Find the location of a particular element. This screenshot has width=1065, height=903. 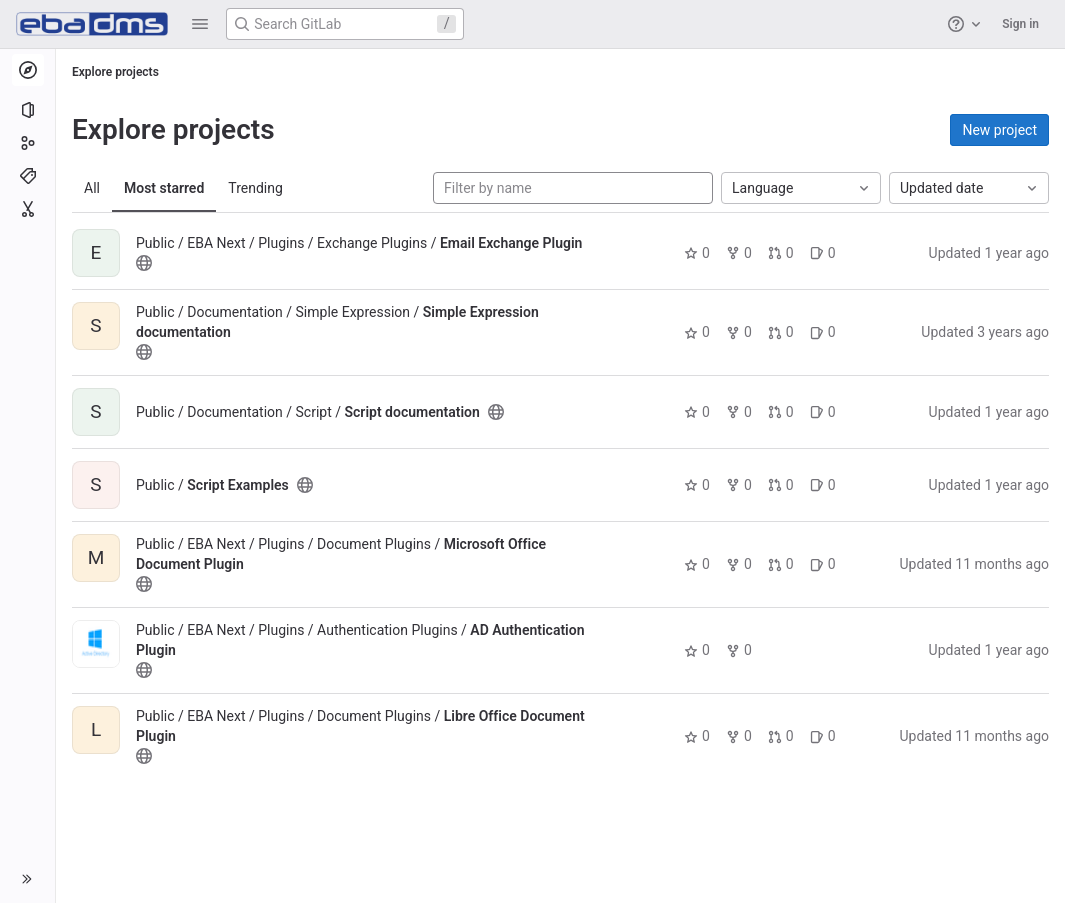

[Snippets] is located at coordinates (27, 209).